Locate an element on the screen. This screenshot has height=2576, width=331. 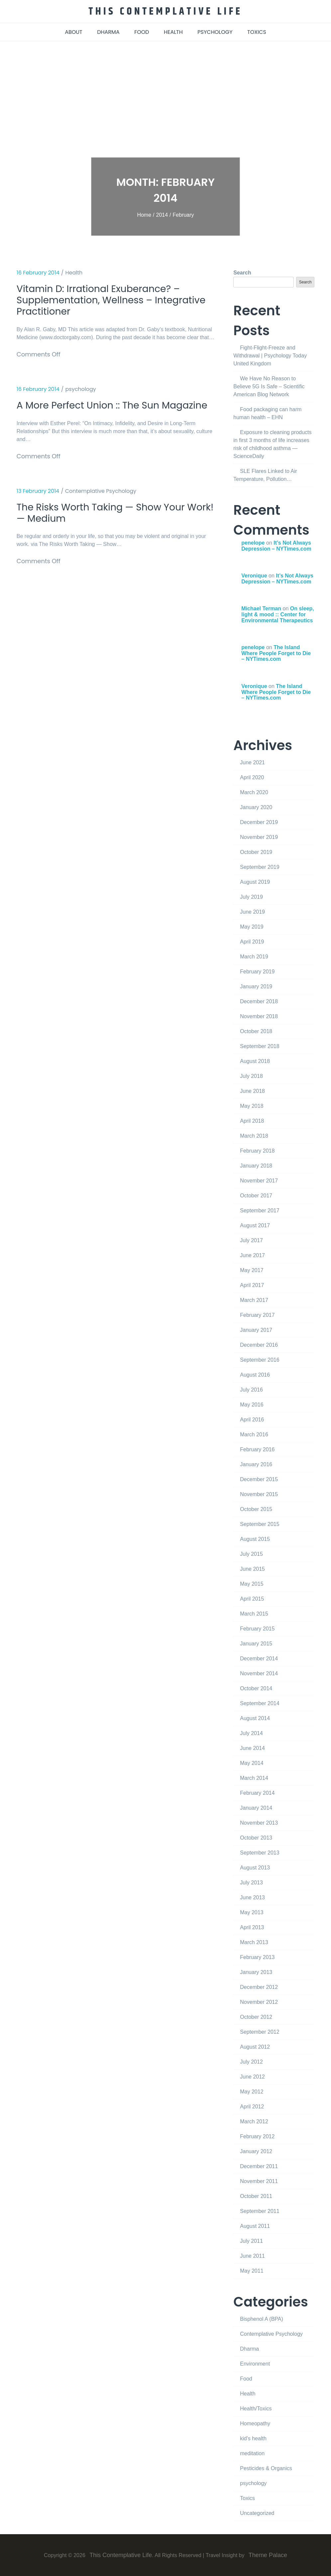
January 2015 is located at coordinates (256, 1643).